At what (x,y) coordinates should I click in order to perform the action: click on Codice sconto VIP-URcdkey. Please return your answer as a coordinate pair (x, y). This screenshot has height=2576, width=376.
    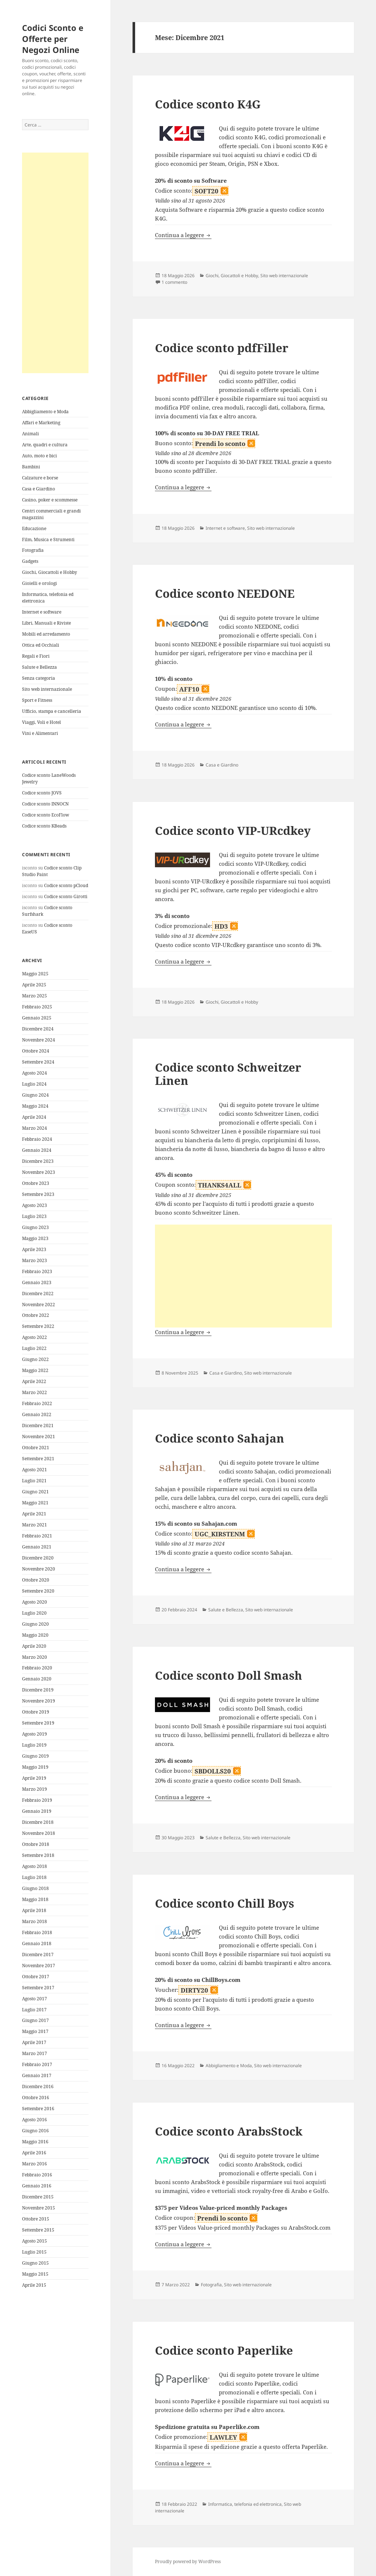
    Looking at the image, I should click on (233, 830).